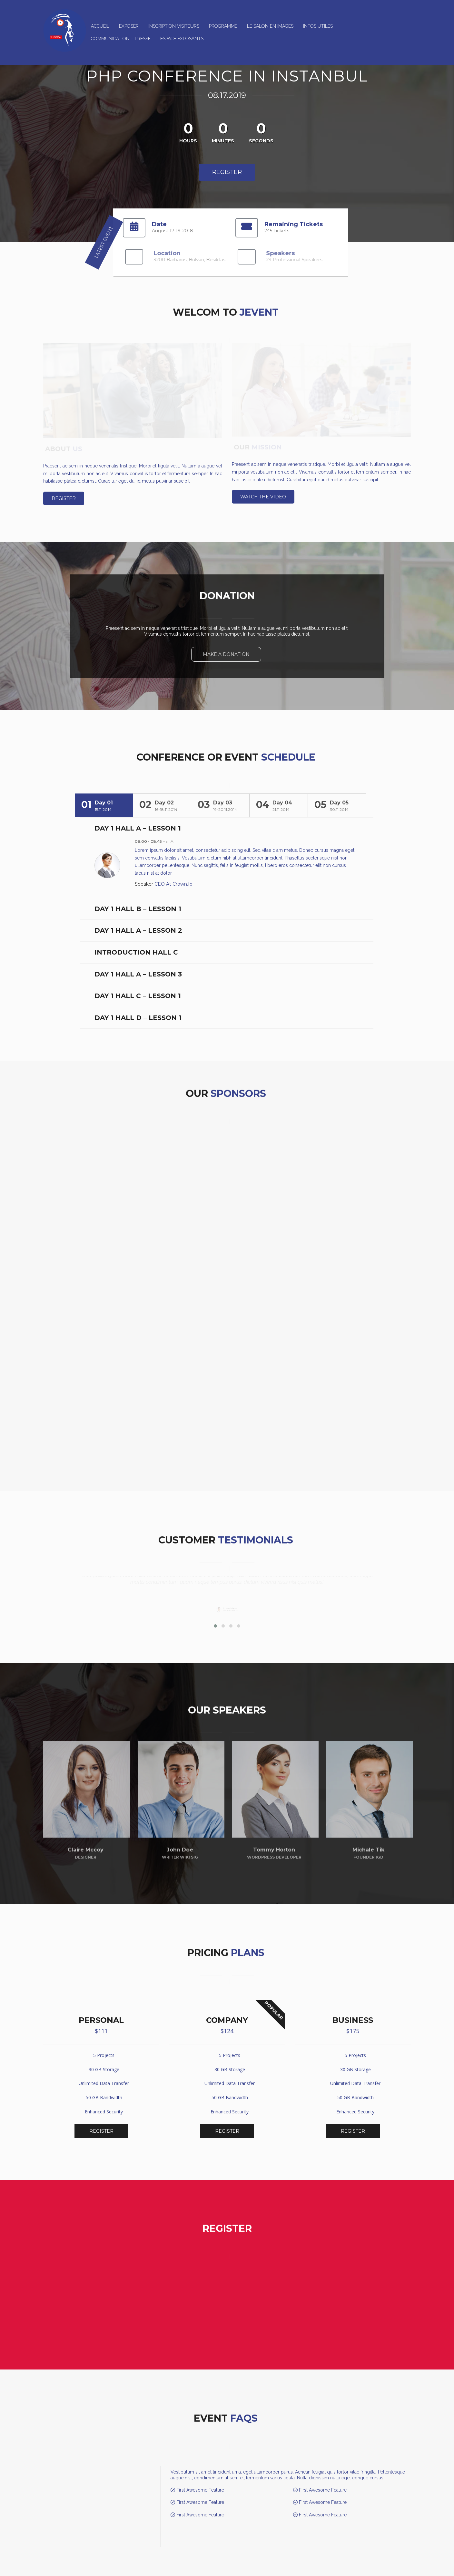  Describe the element at coordinates (136, 946) in the screenshot. I see `Introduction Hall C` at that location.